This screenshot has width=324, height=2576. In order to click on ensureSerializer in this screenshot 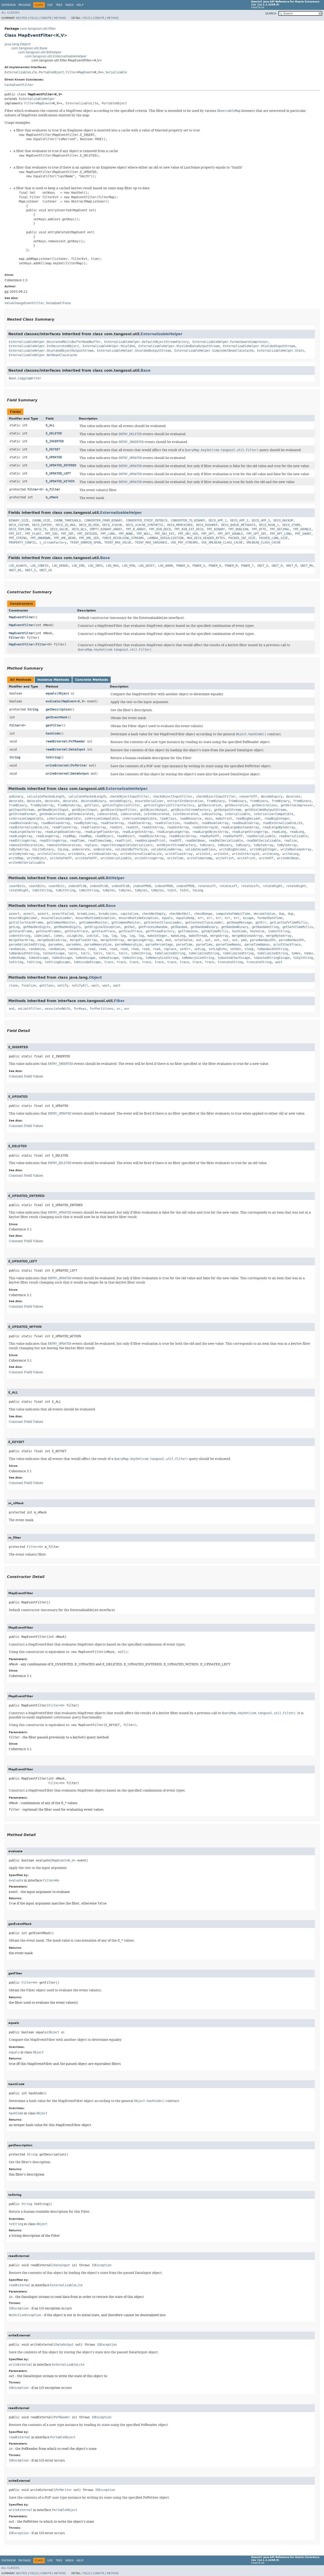, I will do `click(149, 801)`.